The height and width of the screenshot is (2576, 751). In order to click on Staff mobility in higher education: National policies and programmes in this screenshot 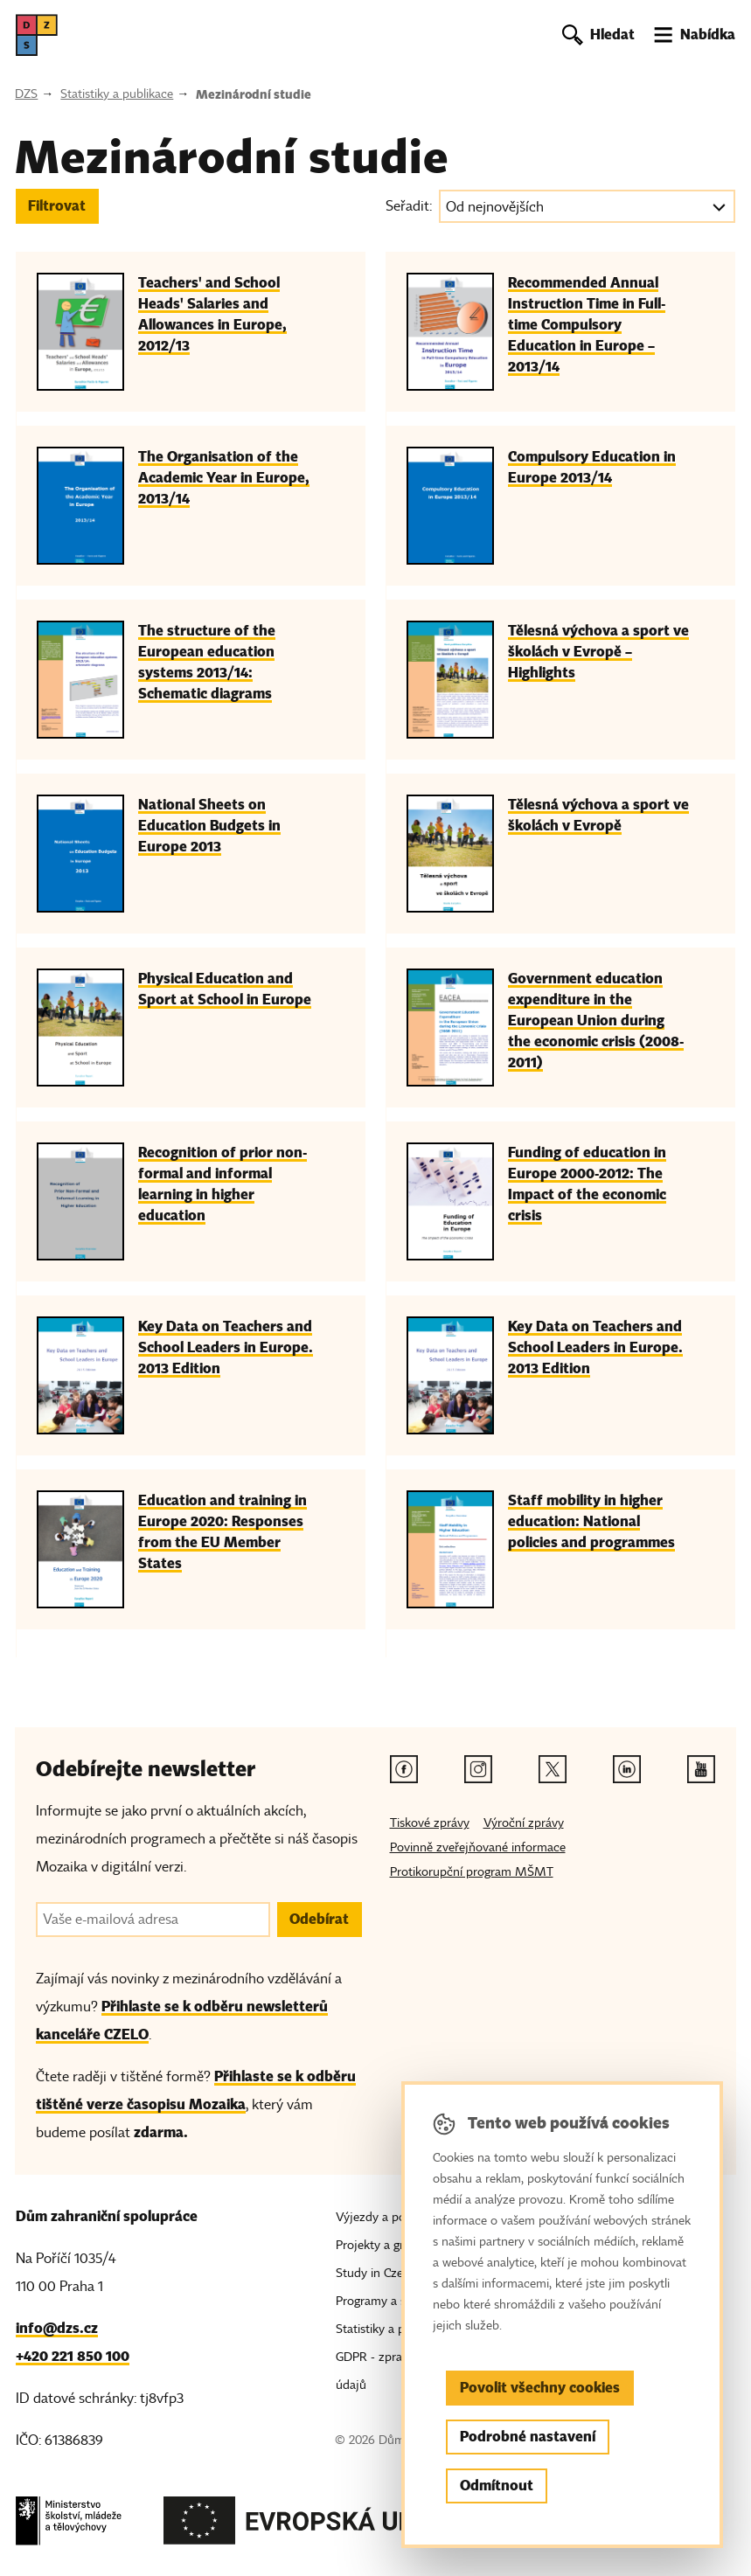, I will do `click(591, 1521)`.